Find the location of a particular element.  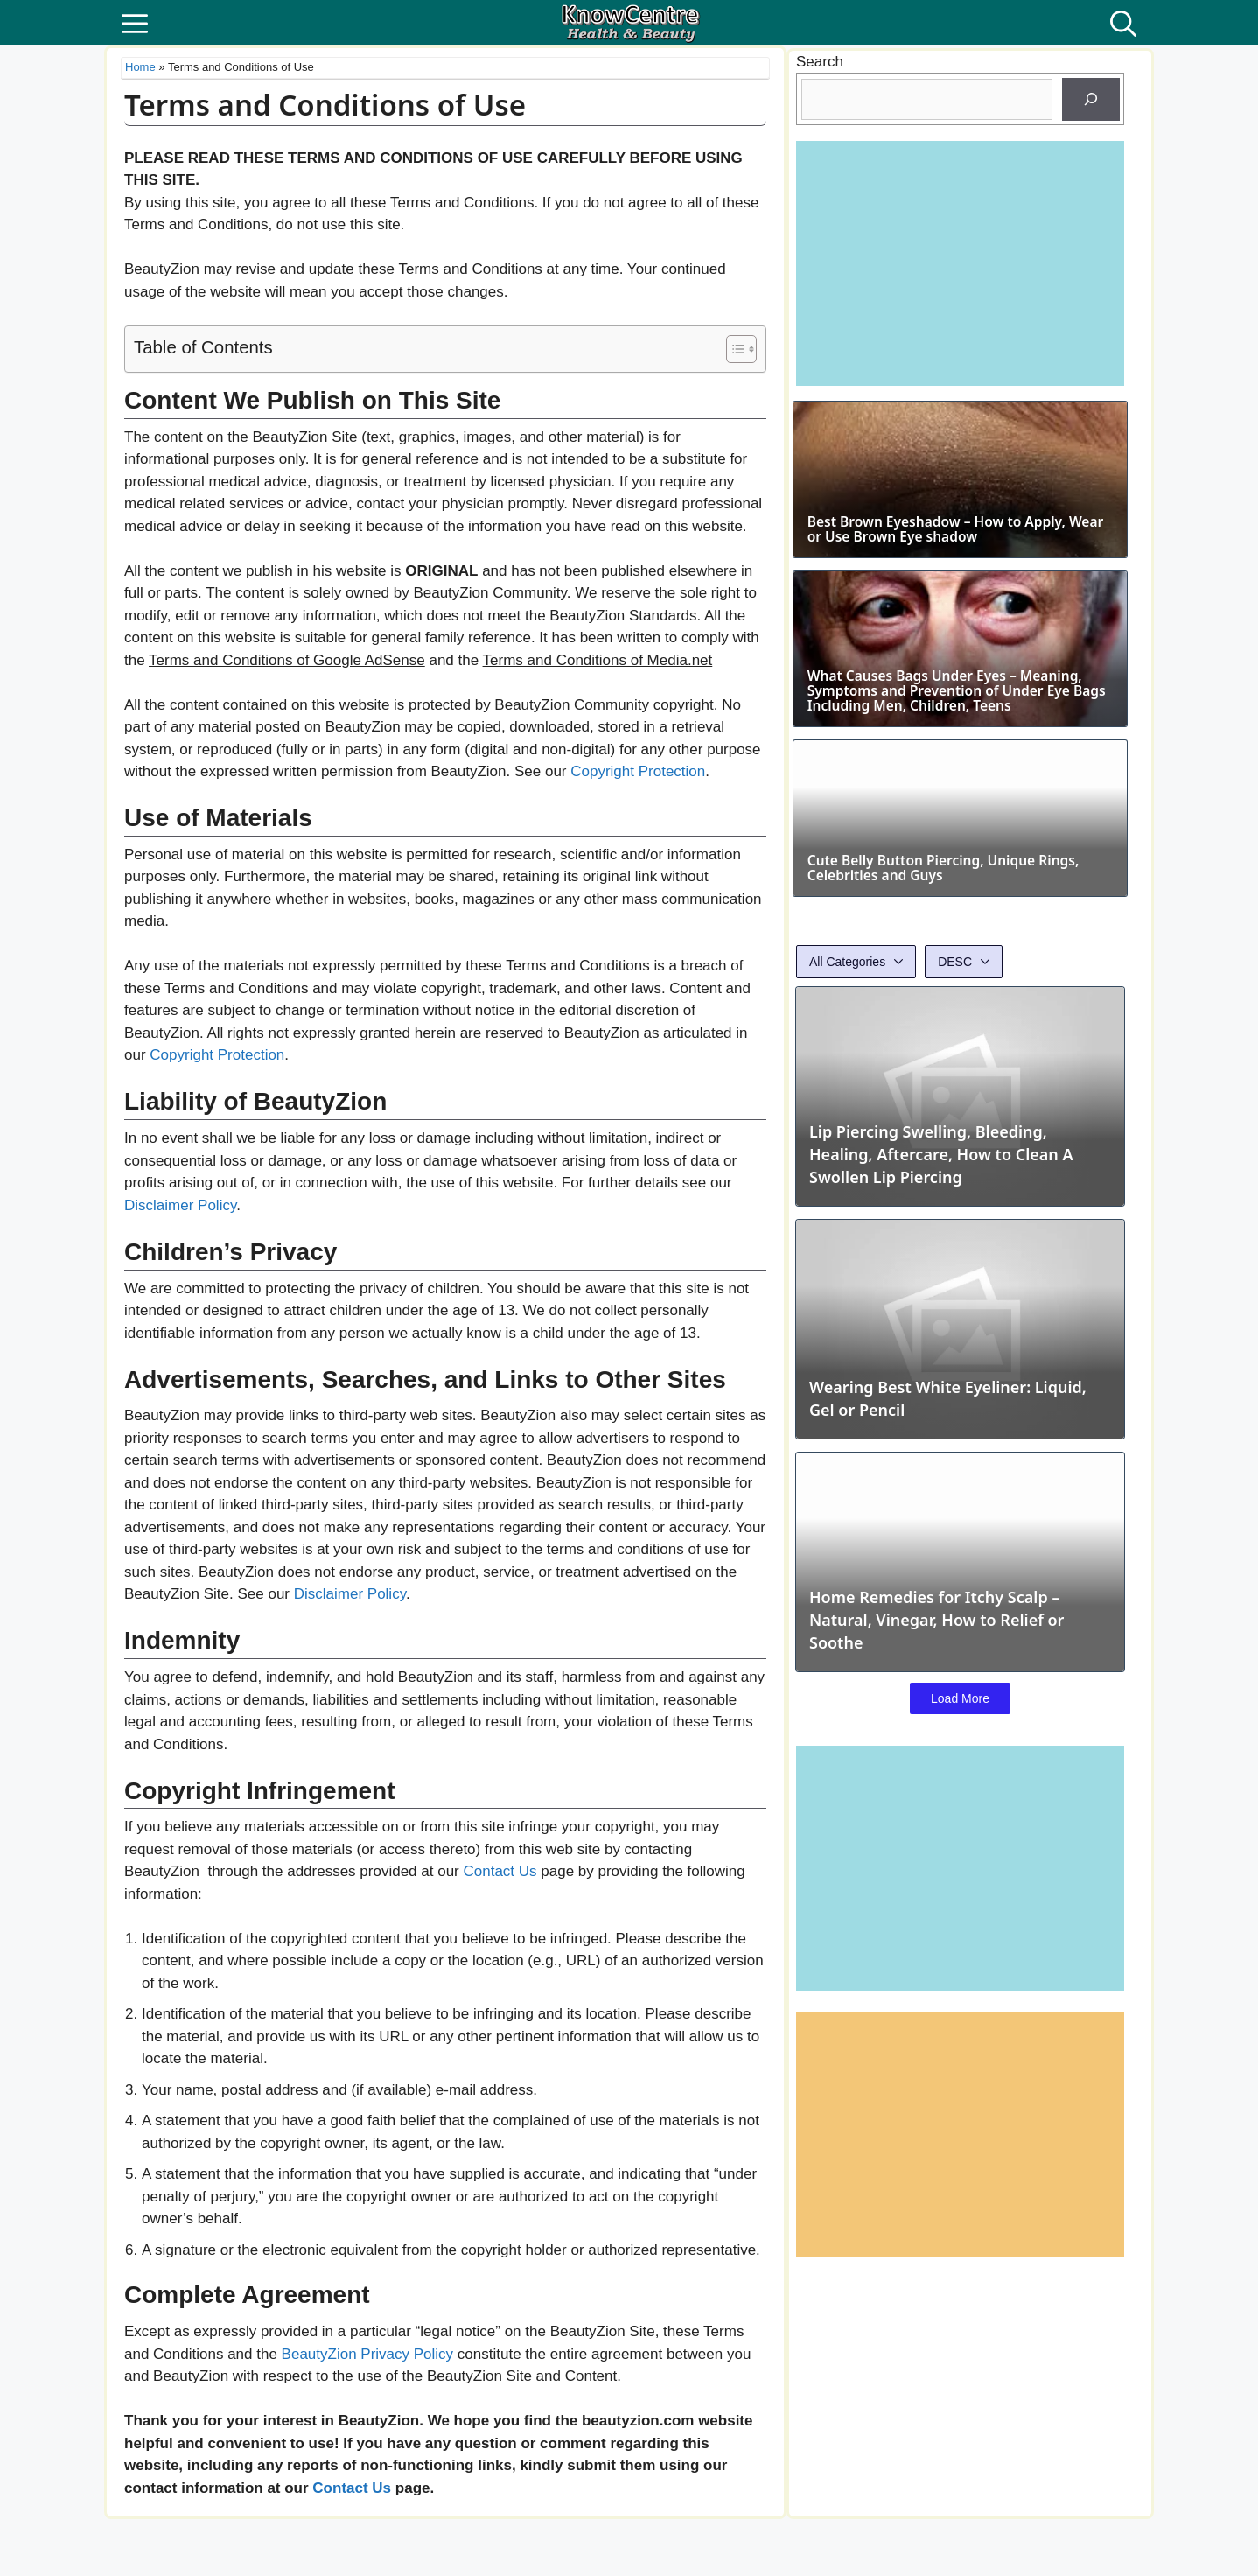

Disclaimer Policy is located at coordinates (180, 1205).